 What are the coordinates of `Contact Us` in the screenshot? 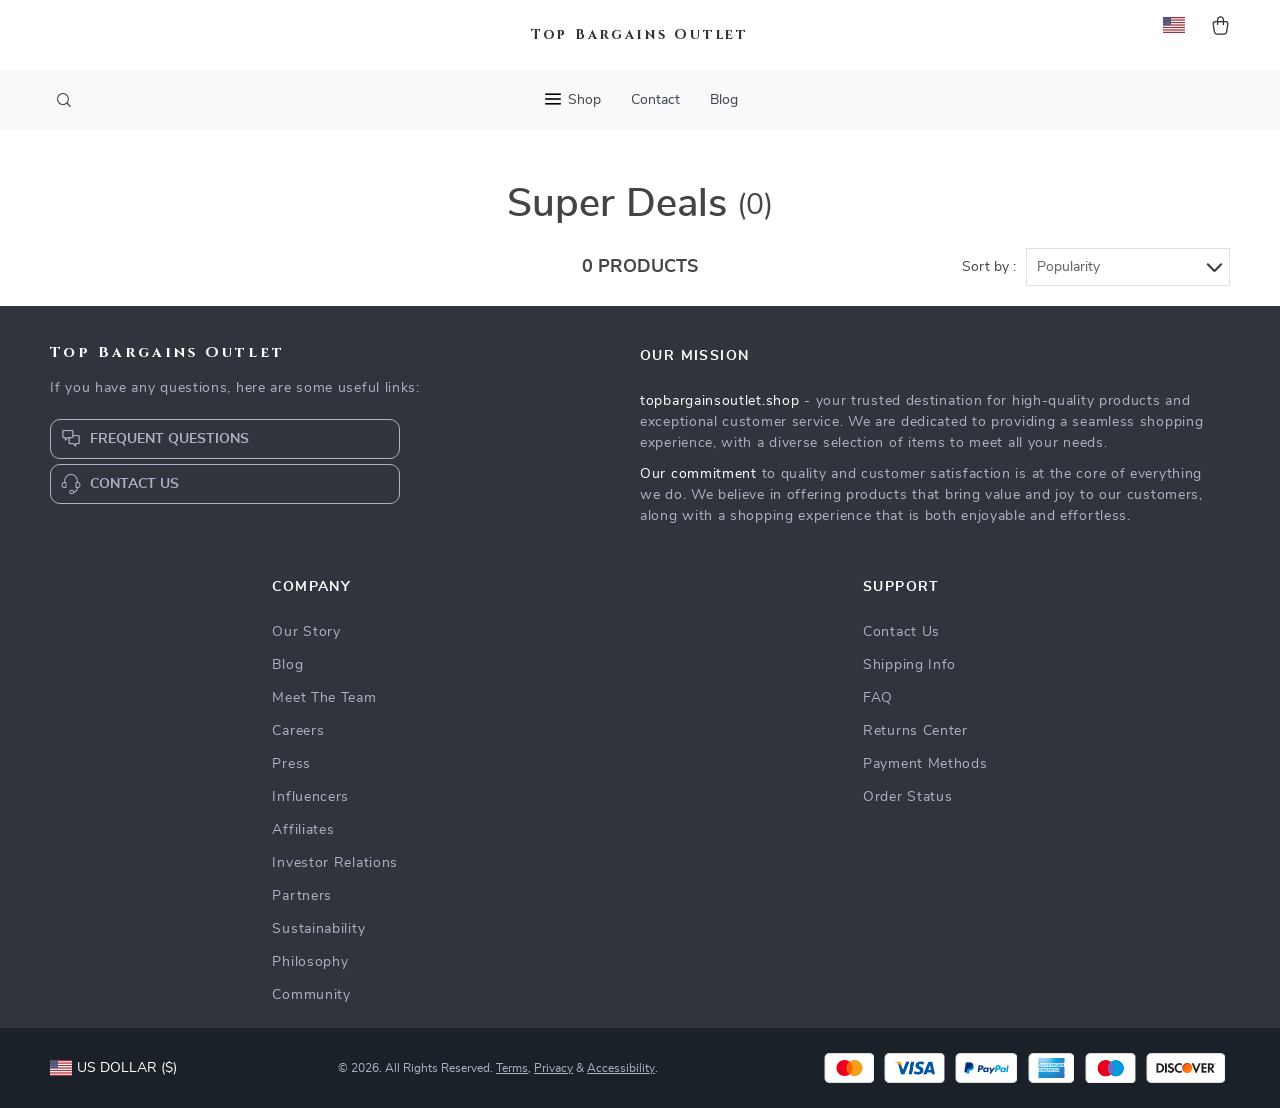 It's located at (901, 632).